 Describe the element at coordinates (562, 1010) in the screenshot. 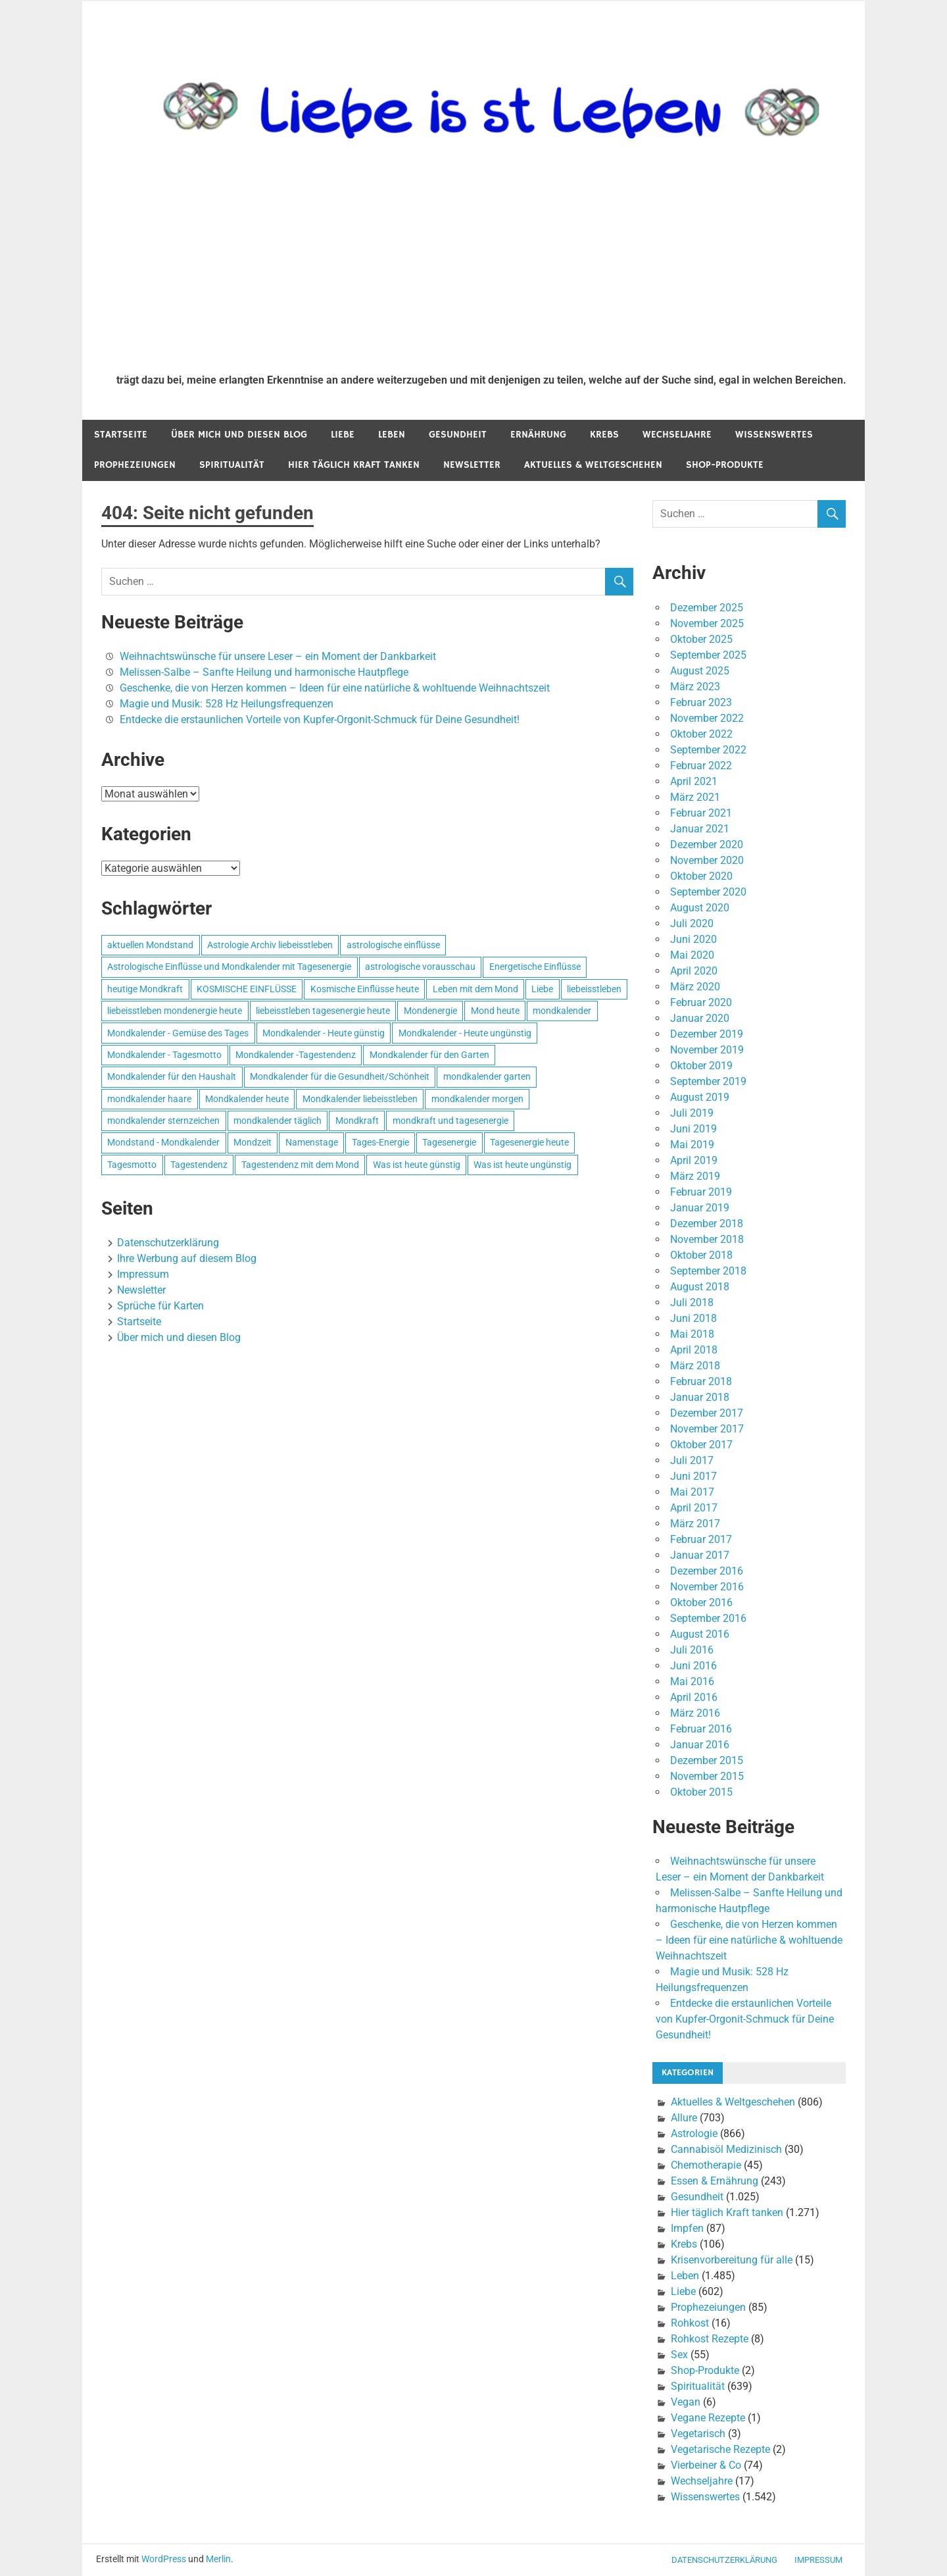

I see `mondkalender [mondkalender (700 Einträge)]` at that location.